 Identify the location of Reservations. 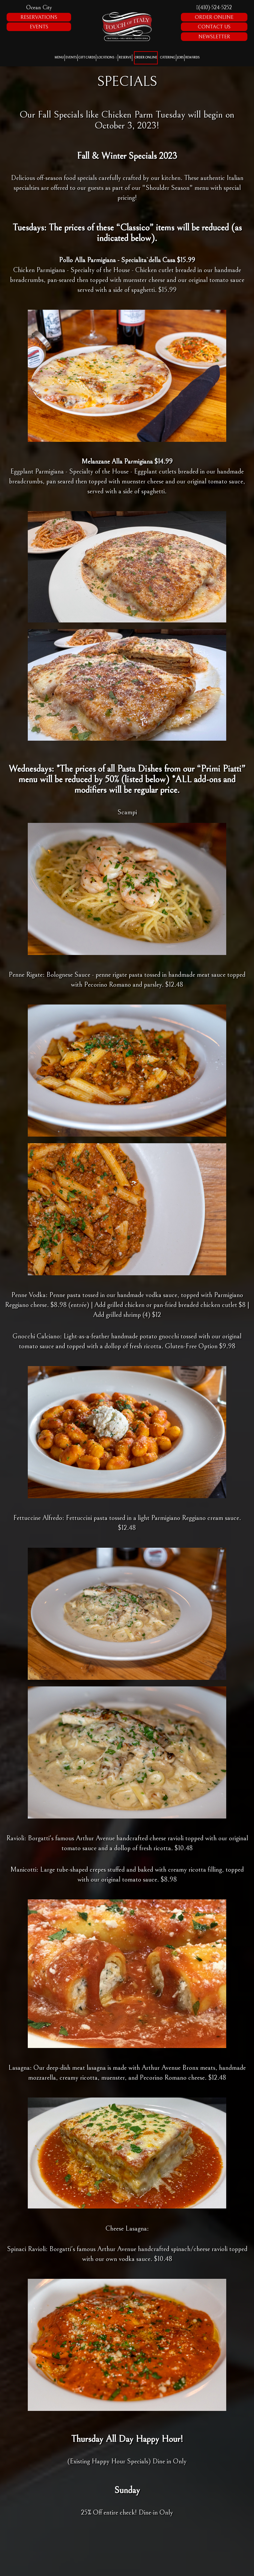
(39, 17).